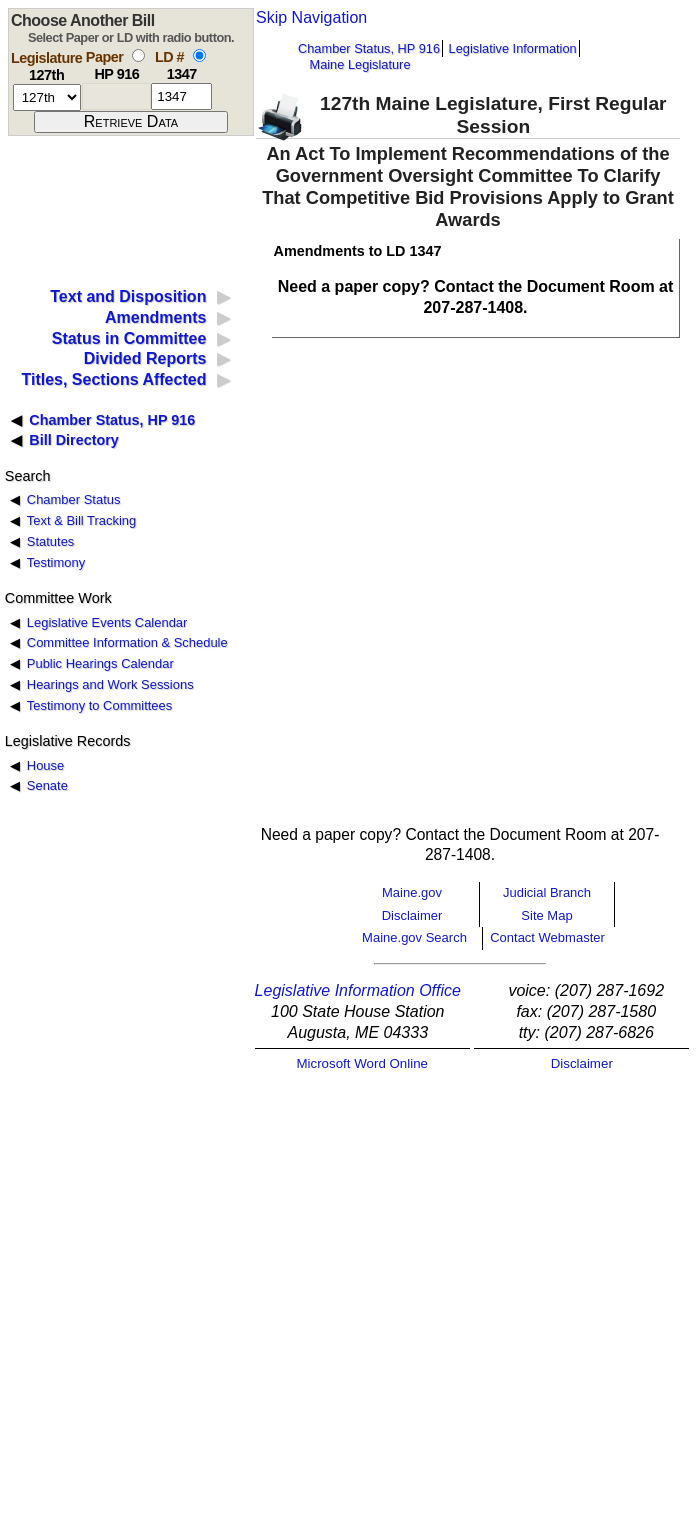 Image resolution: width=696 pixels, height=1536 pixels. I want to click on Committee Information & Schedule, so click(127, 642).